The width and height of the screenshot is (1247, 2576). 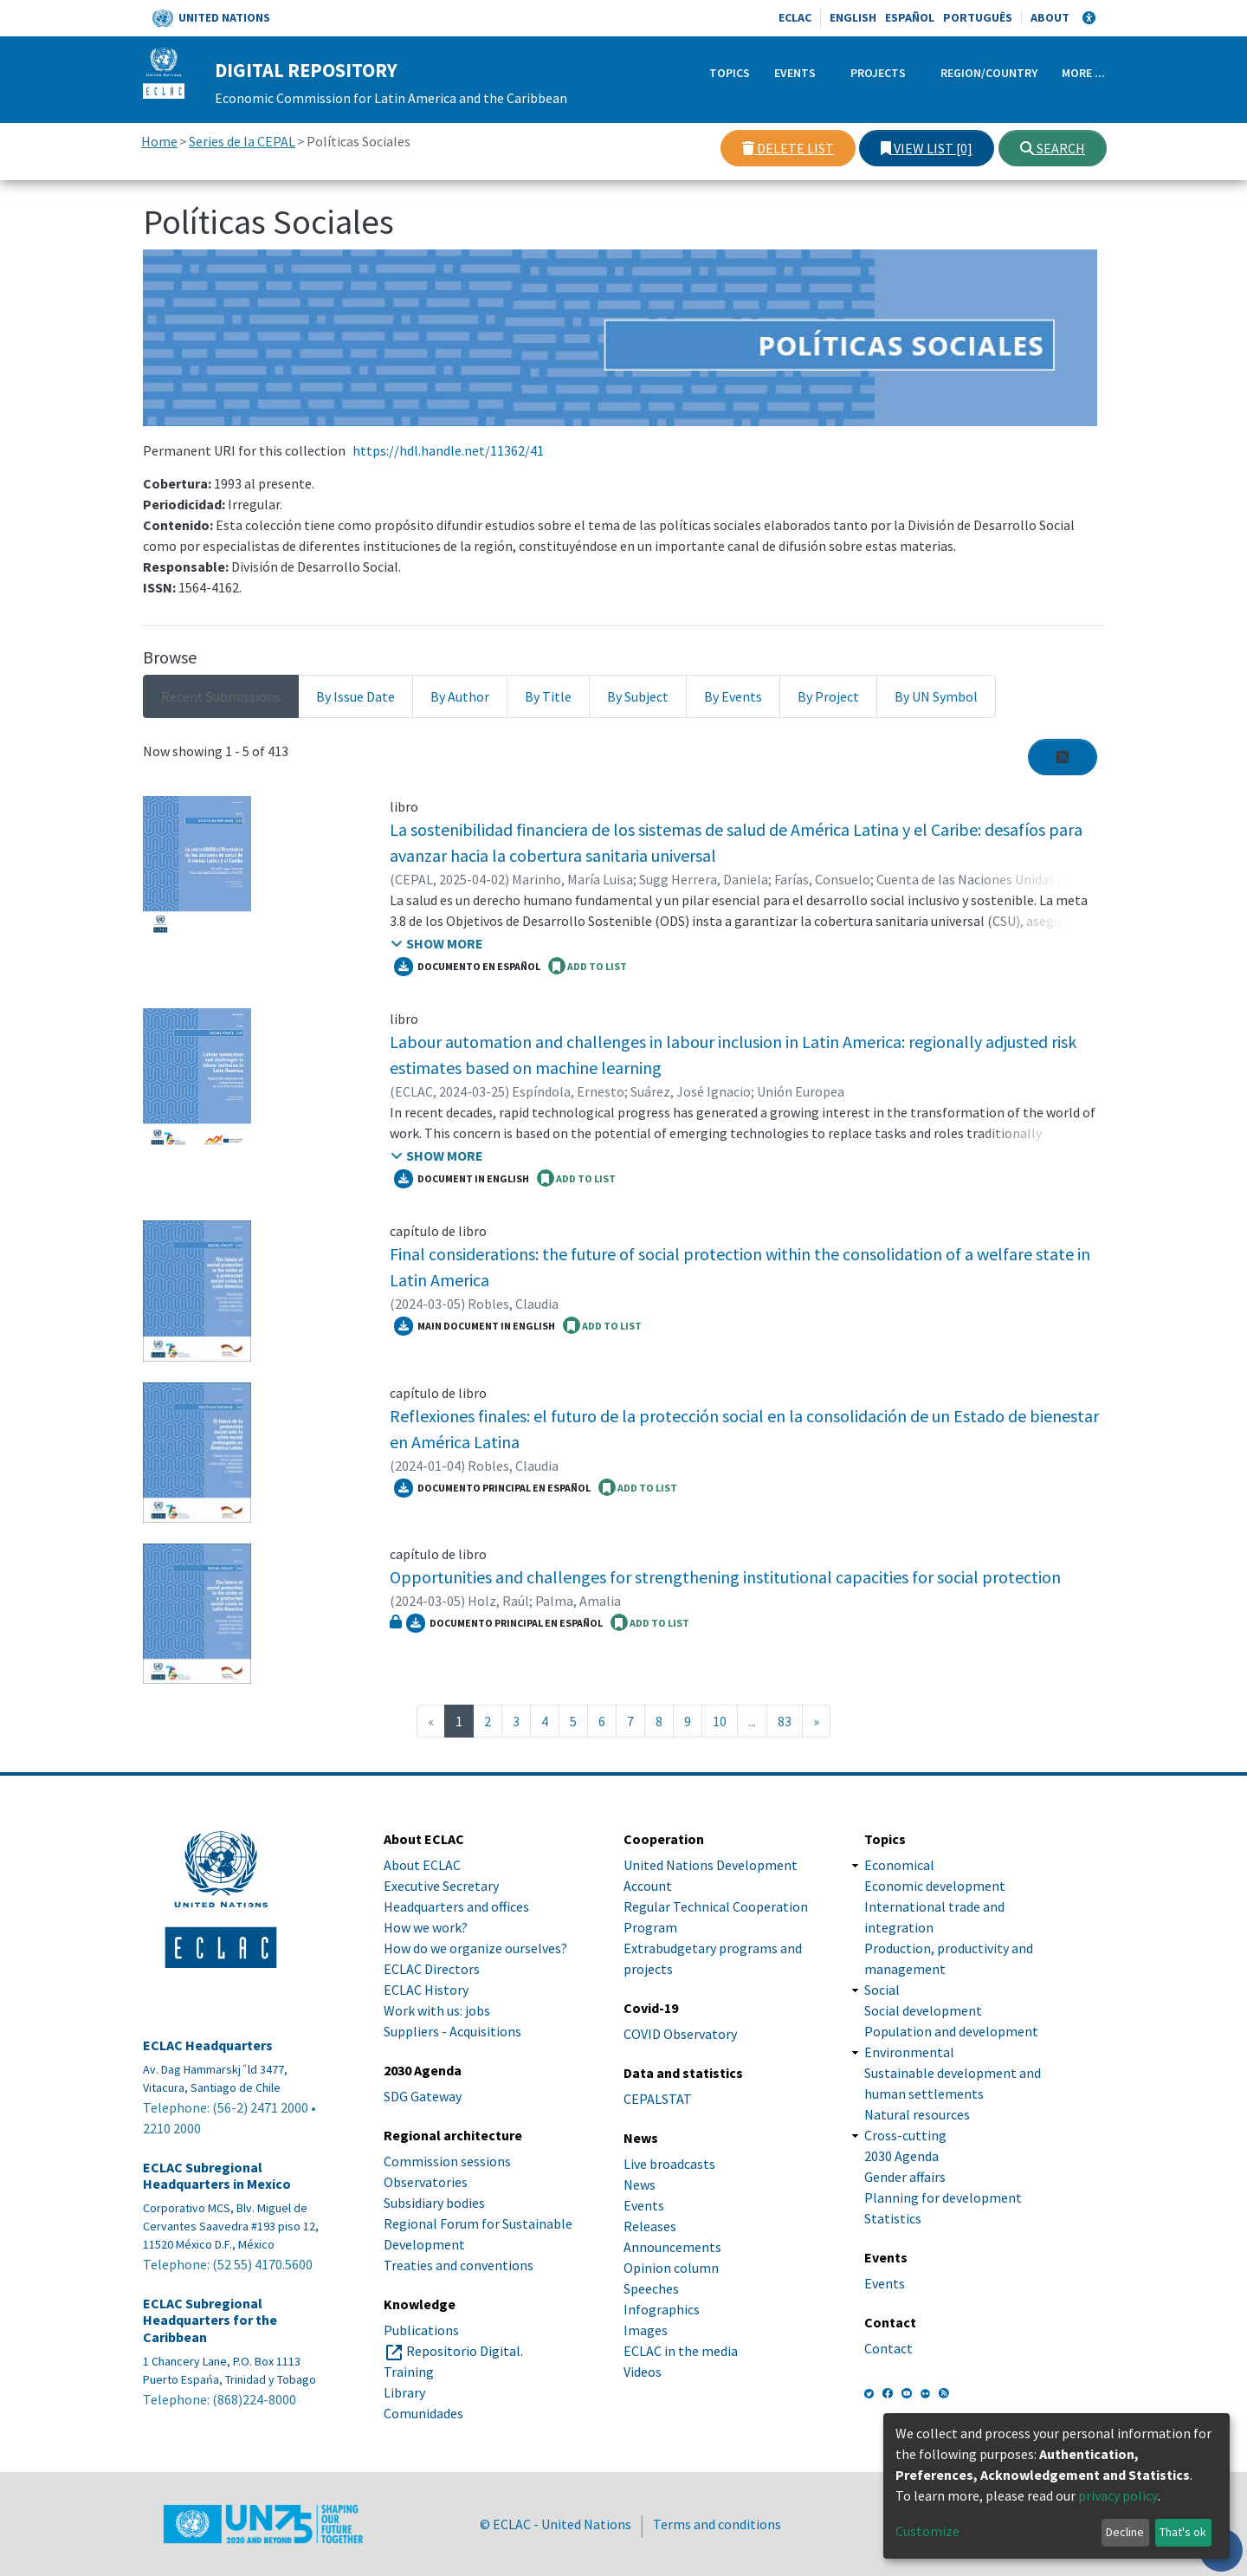 I want to click on ECLAC Subregional Headquarters in Mexico, so click(x=217, y=2175).